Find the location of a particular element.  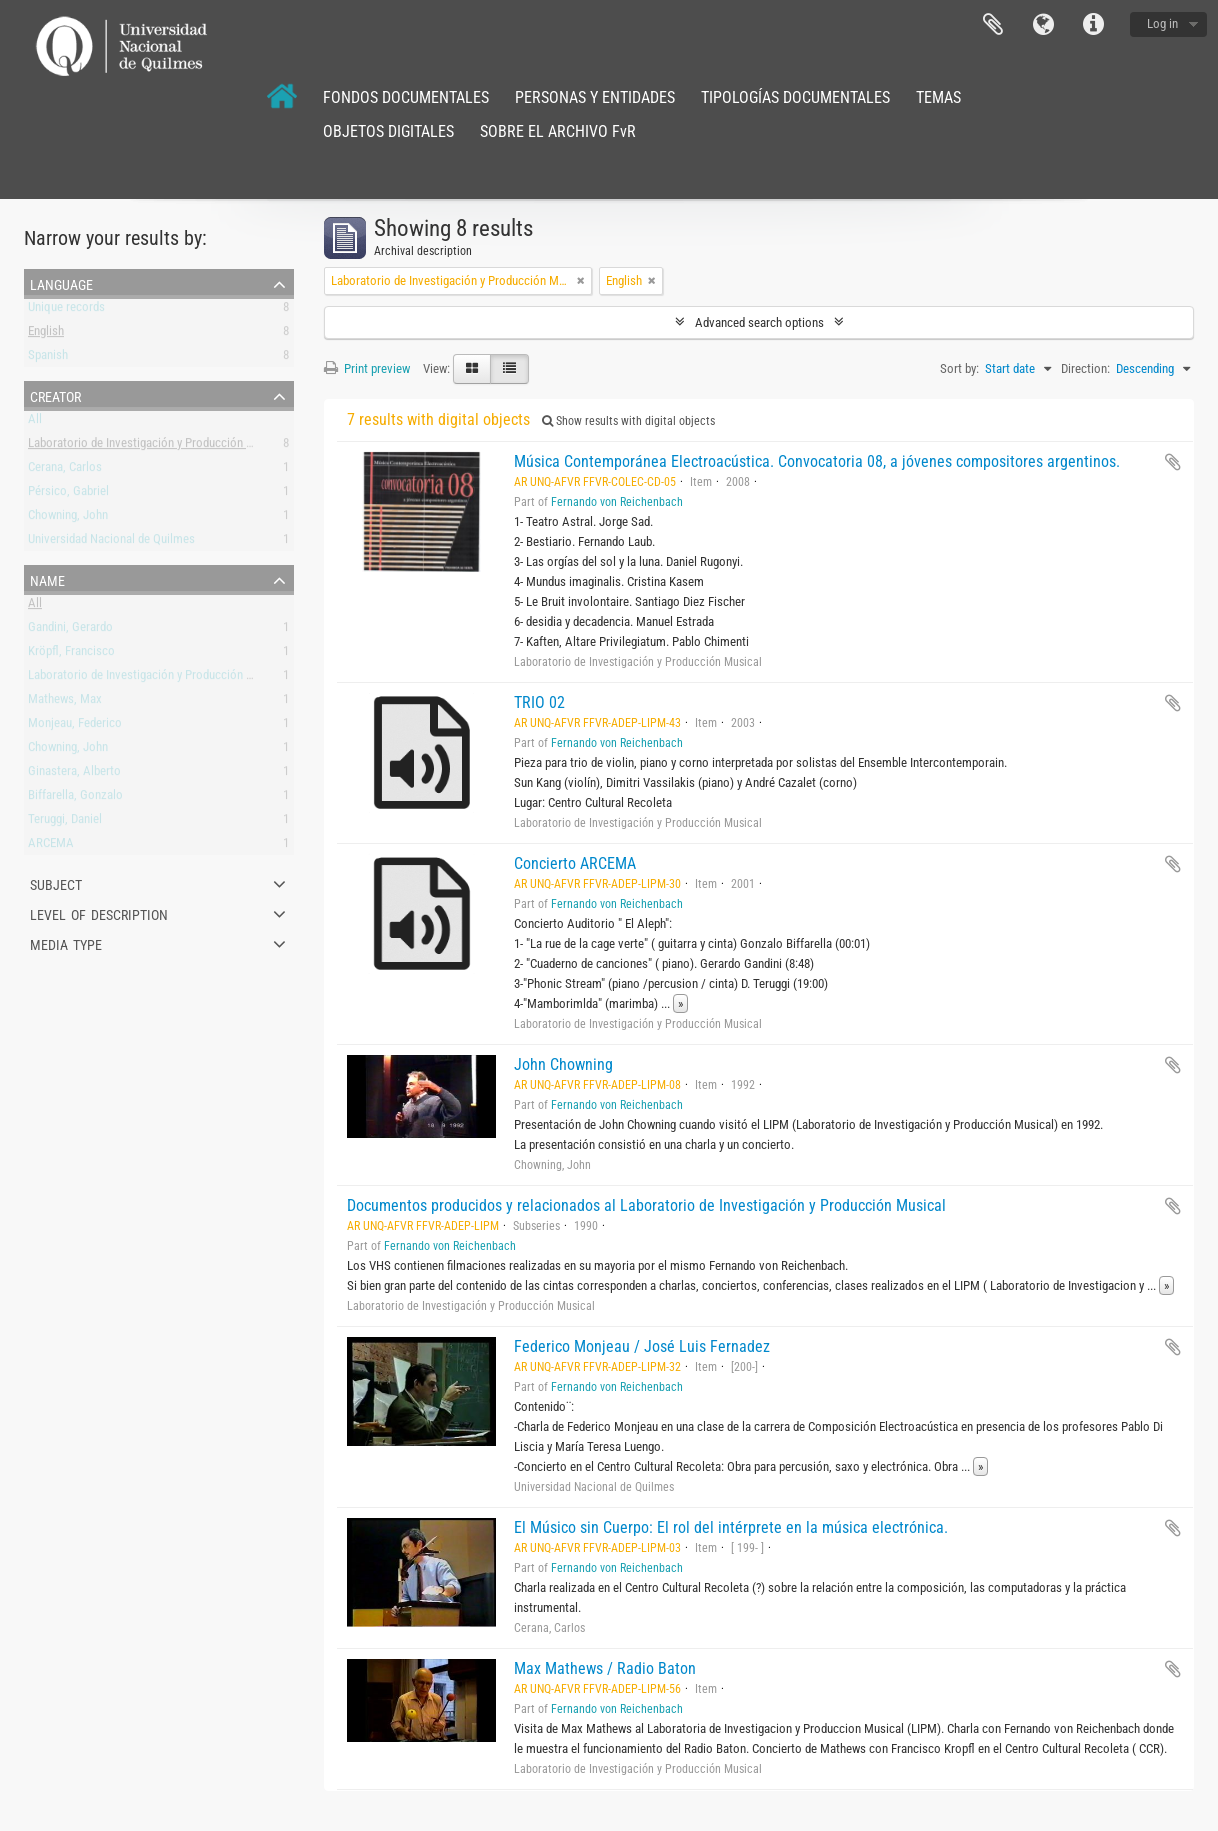

John Chowning is located at coordinates (563, 1064).